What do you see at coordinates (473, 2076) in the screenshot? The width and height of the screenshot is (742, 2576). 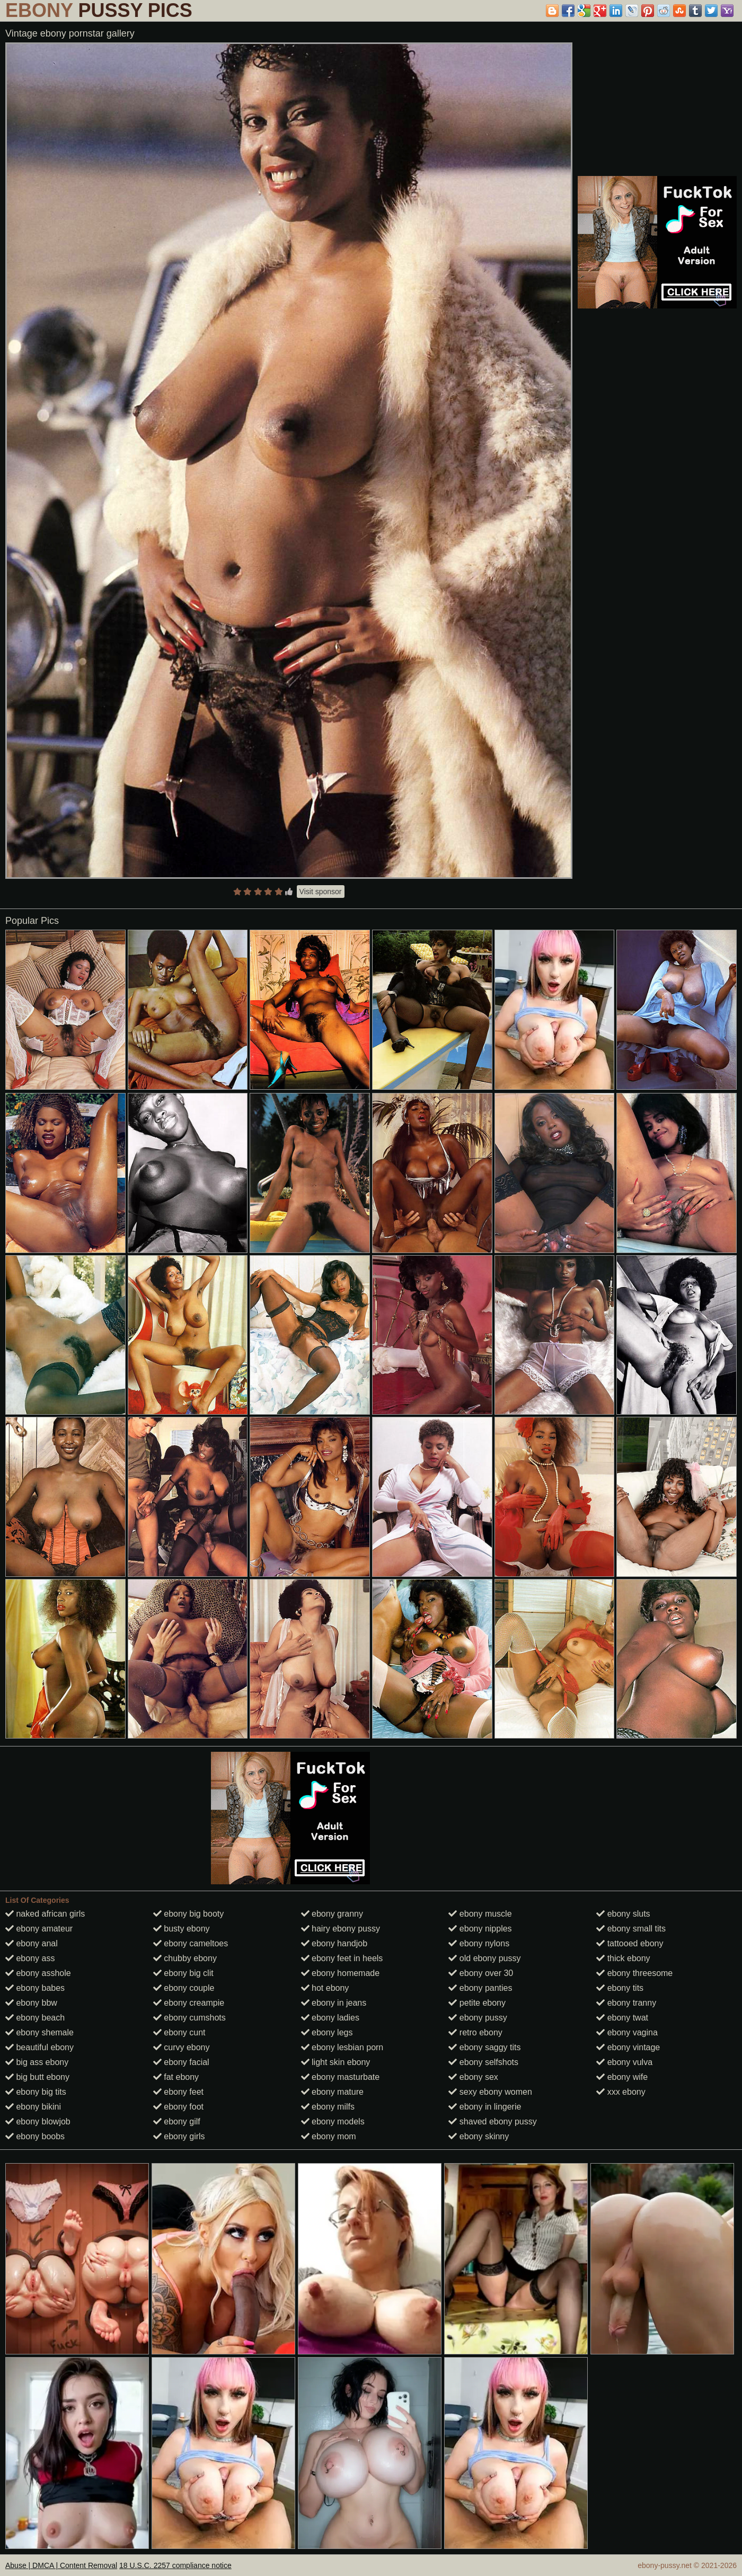 I see `ebony sex` at bounding box center [473, 2076].